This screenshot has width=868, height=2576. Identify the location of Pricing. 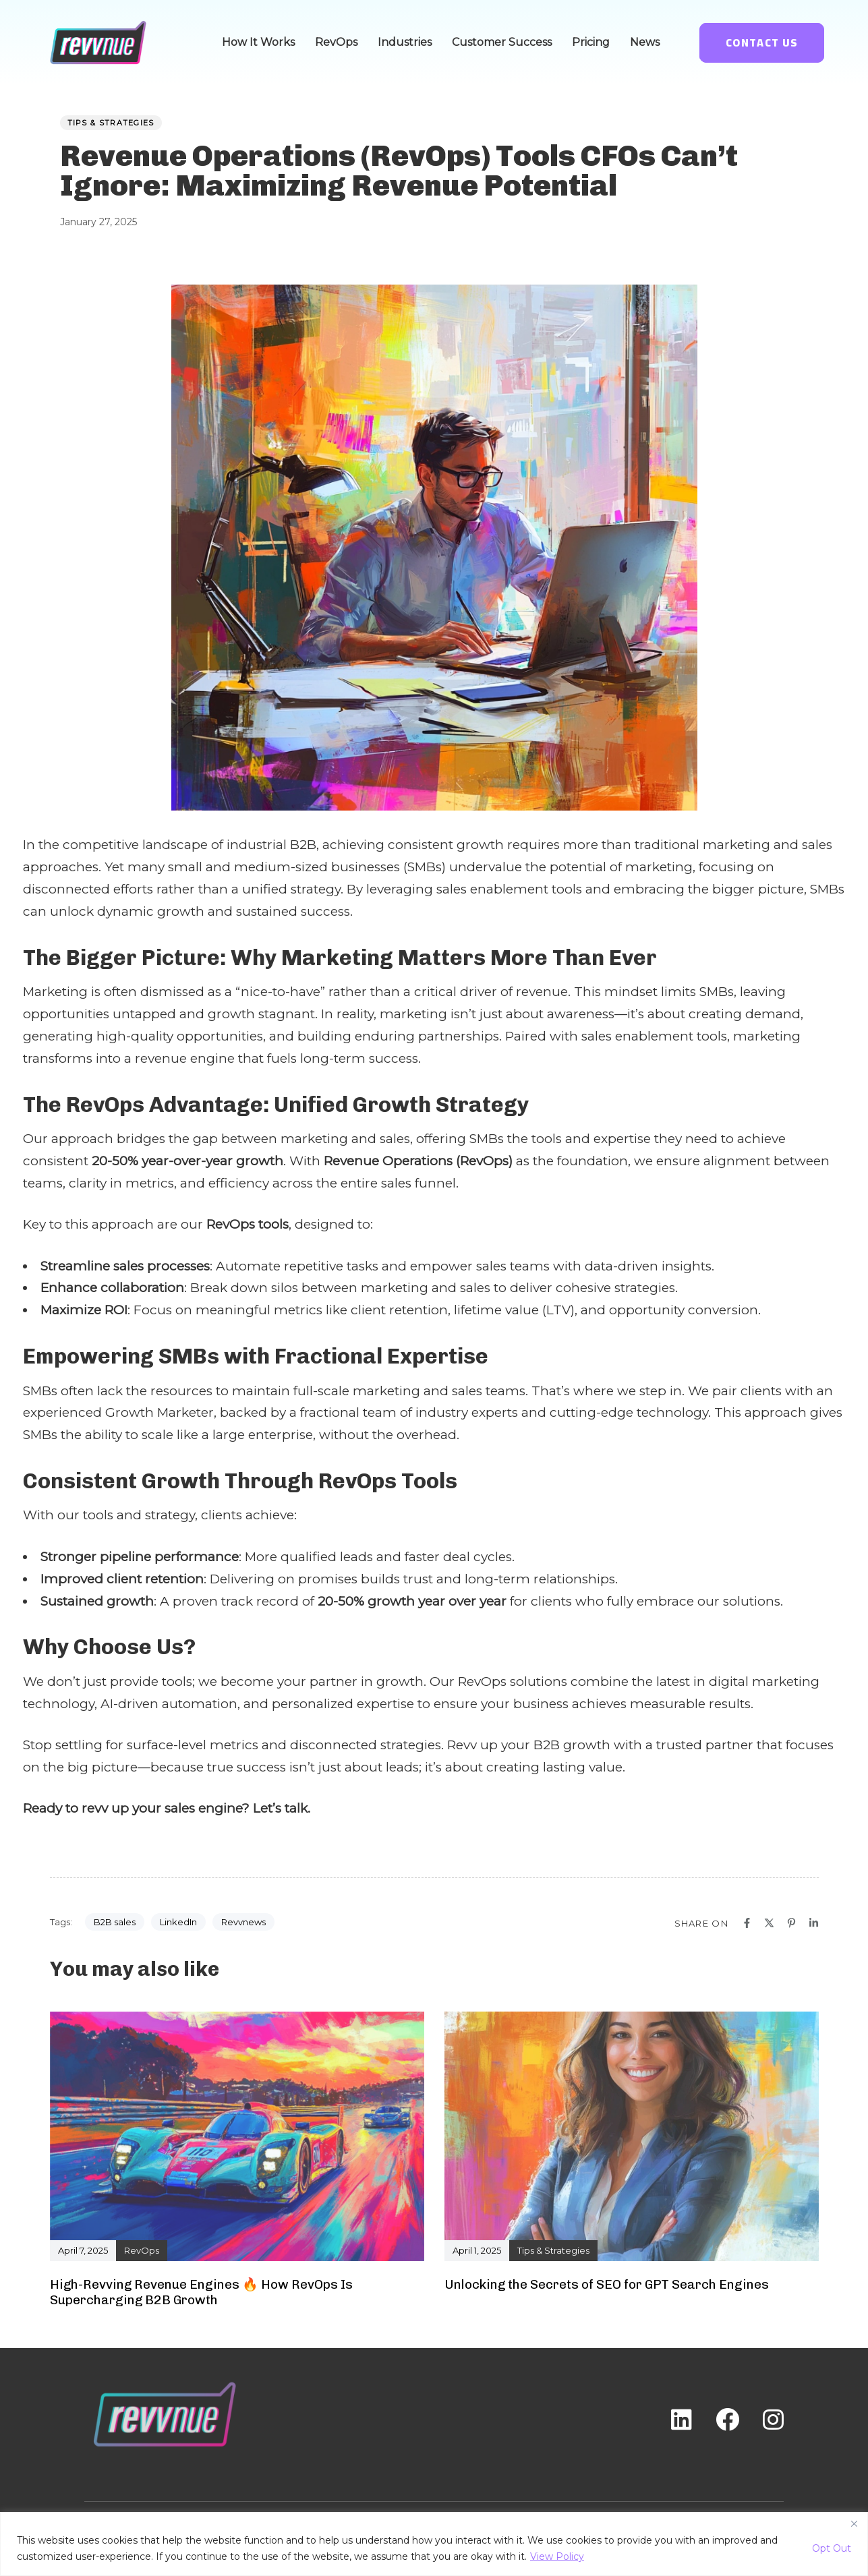
(591, 42).